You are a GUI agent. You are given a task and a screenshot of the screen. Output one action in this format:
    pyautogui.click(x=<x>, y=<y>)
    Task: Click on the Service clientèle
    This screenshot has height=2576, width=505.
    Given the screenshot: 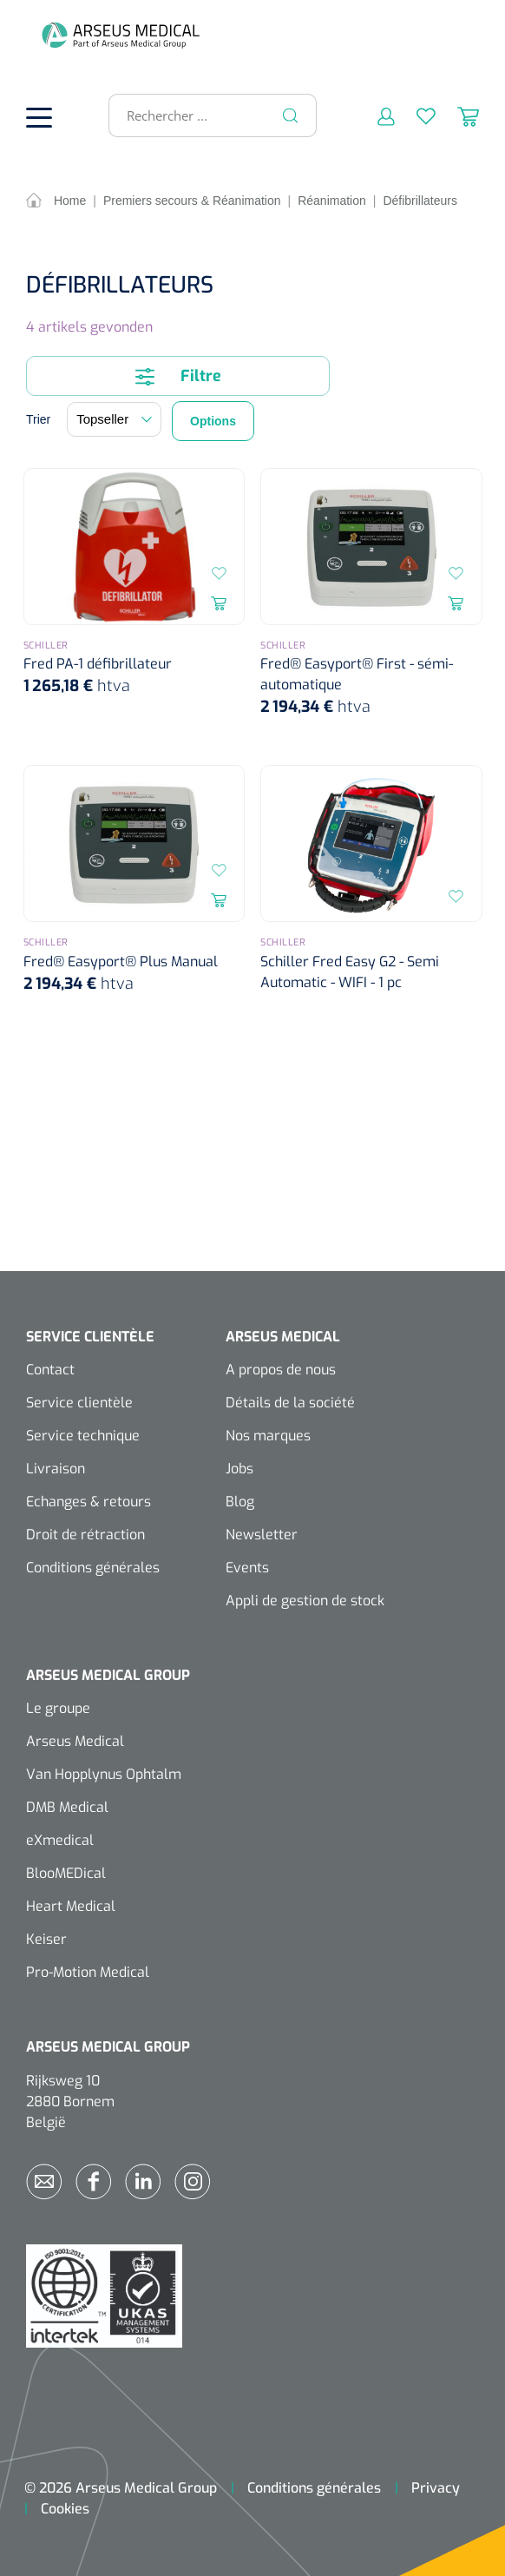 What is the action you would take?
    pyautogui.click(x=79, y=1402)
    